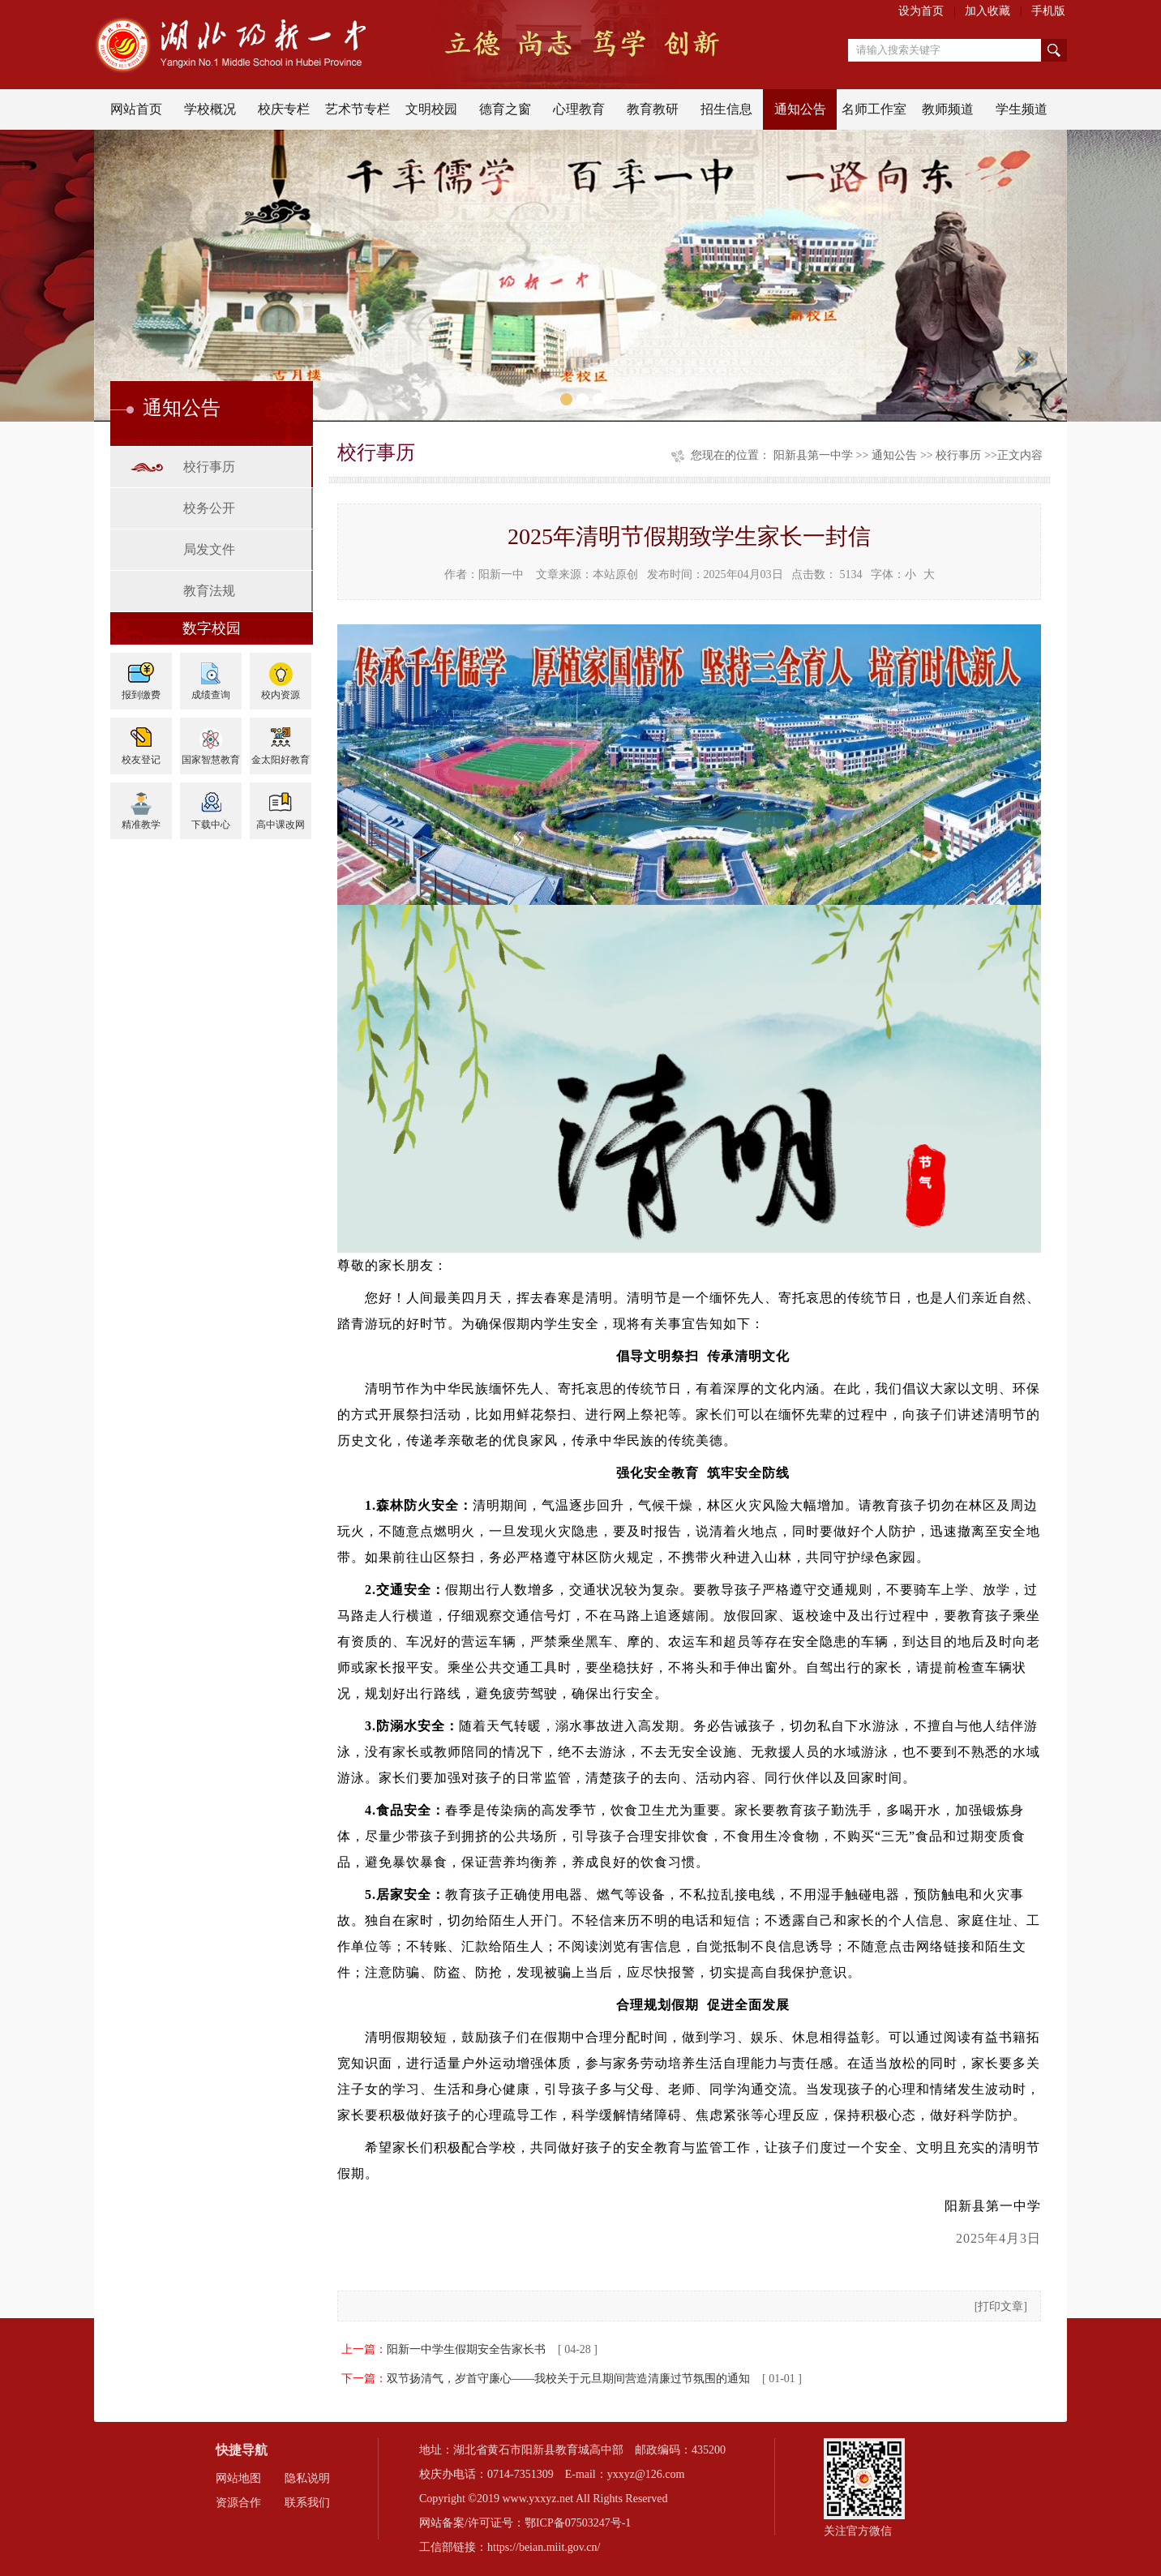  What do you see at coordinates (466, 2349) in the screenshot?
I see `阳新一中学生假期安全告家长书` at bounding box center [466, 2349].